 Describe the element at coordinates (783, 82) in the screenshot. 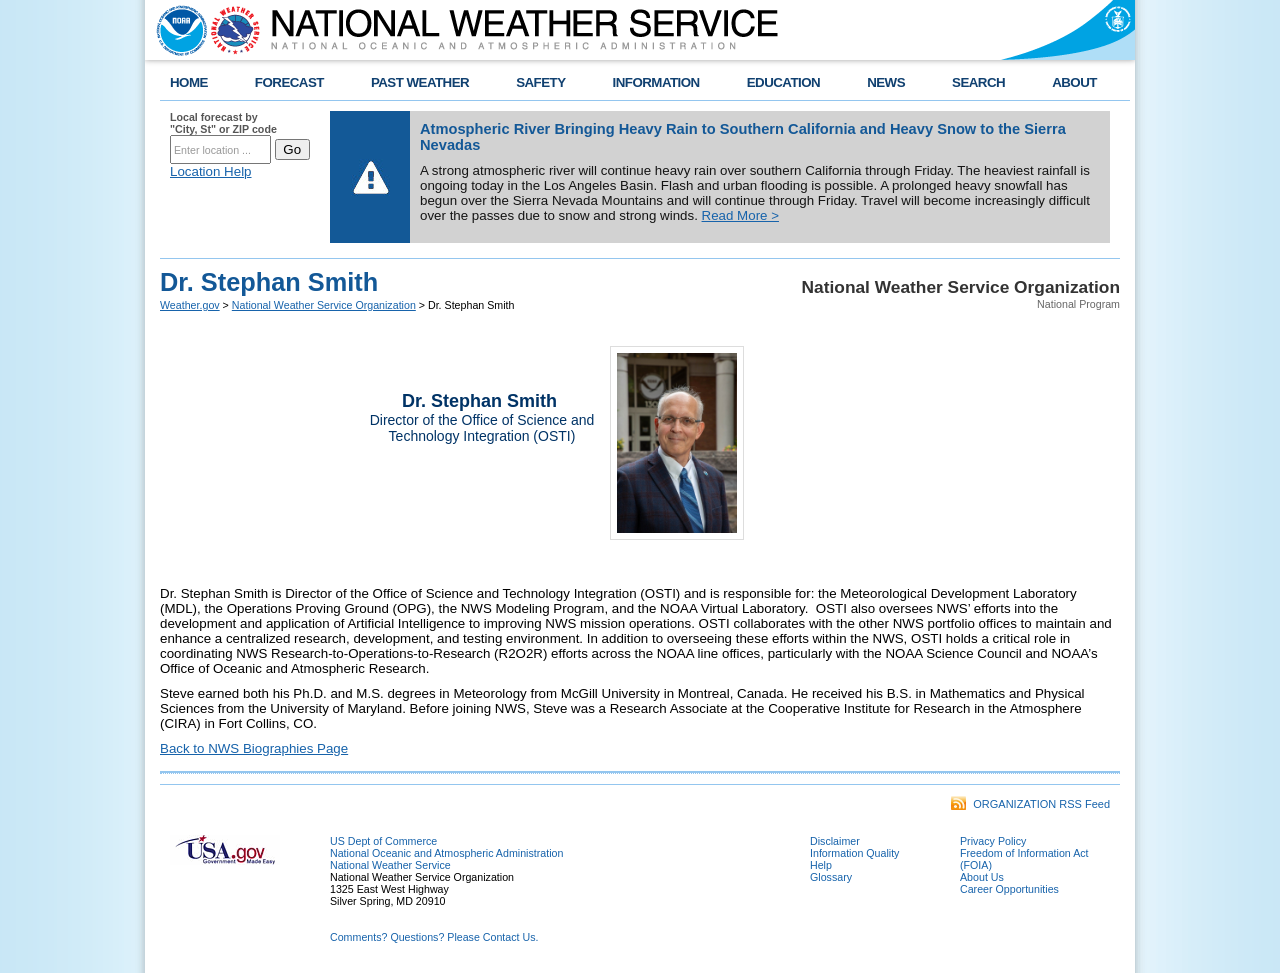

I see `EDUCATION` at that location.